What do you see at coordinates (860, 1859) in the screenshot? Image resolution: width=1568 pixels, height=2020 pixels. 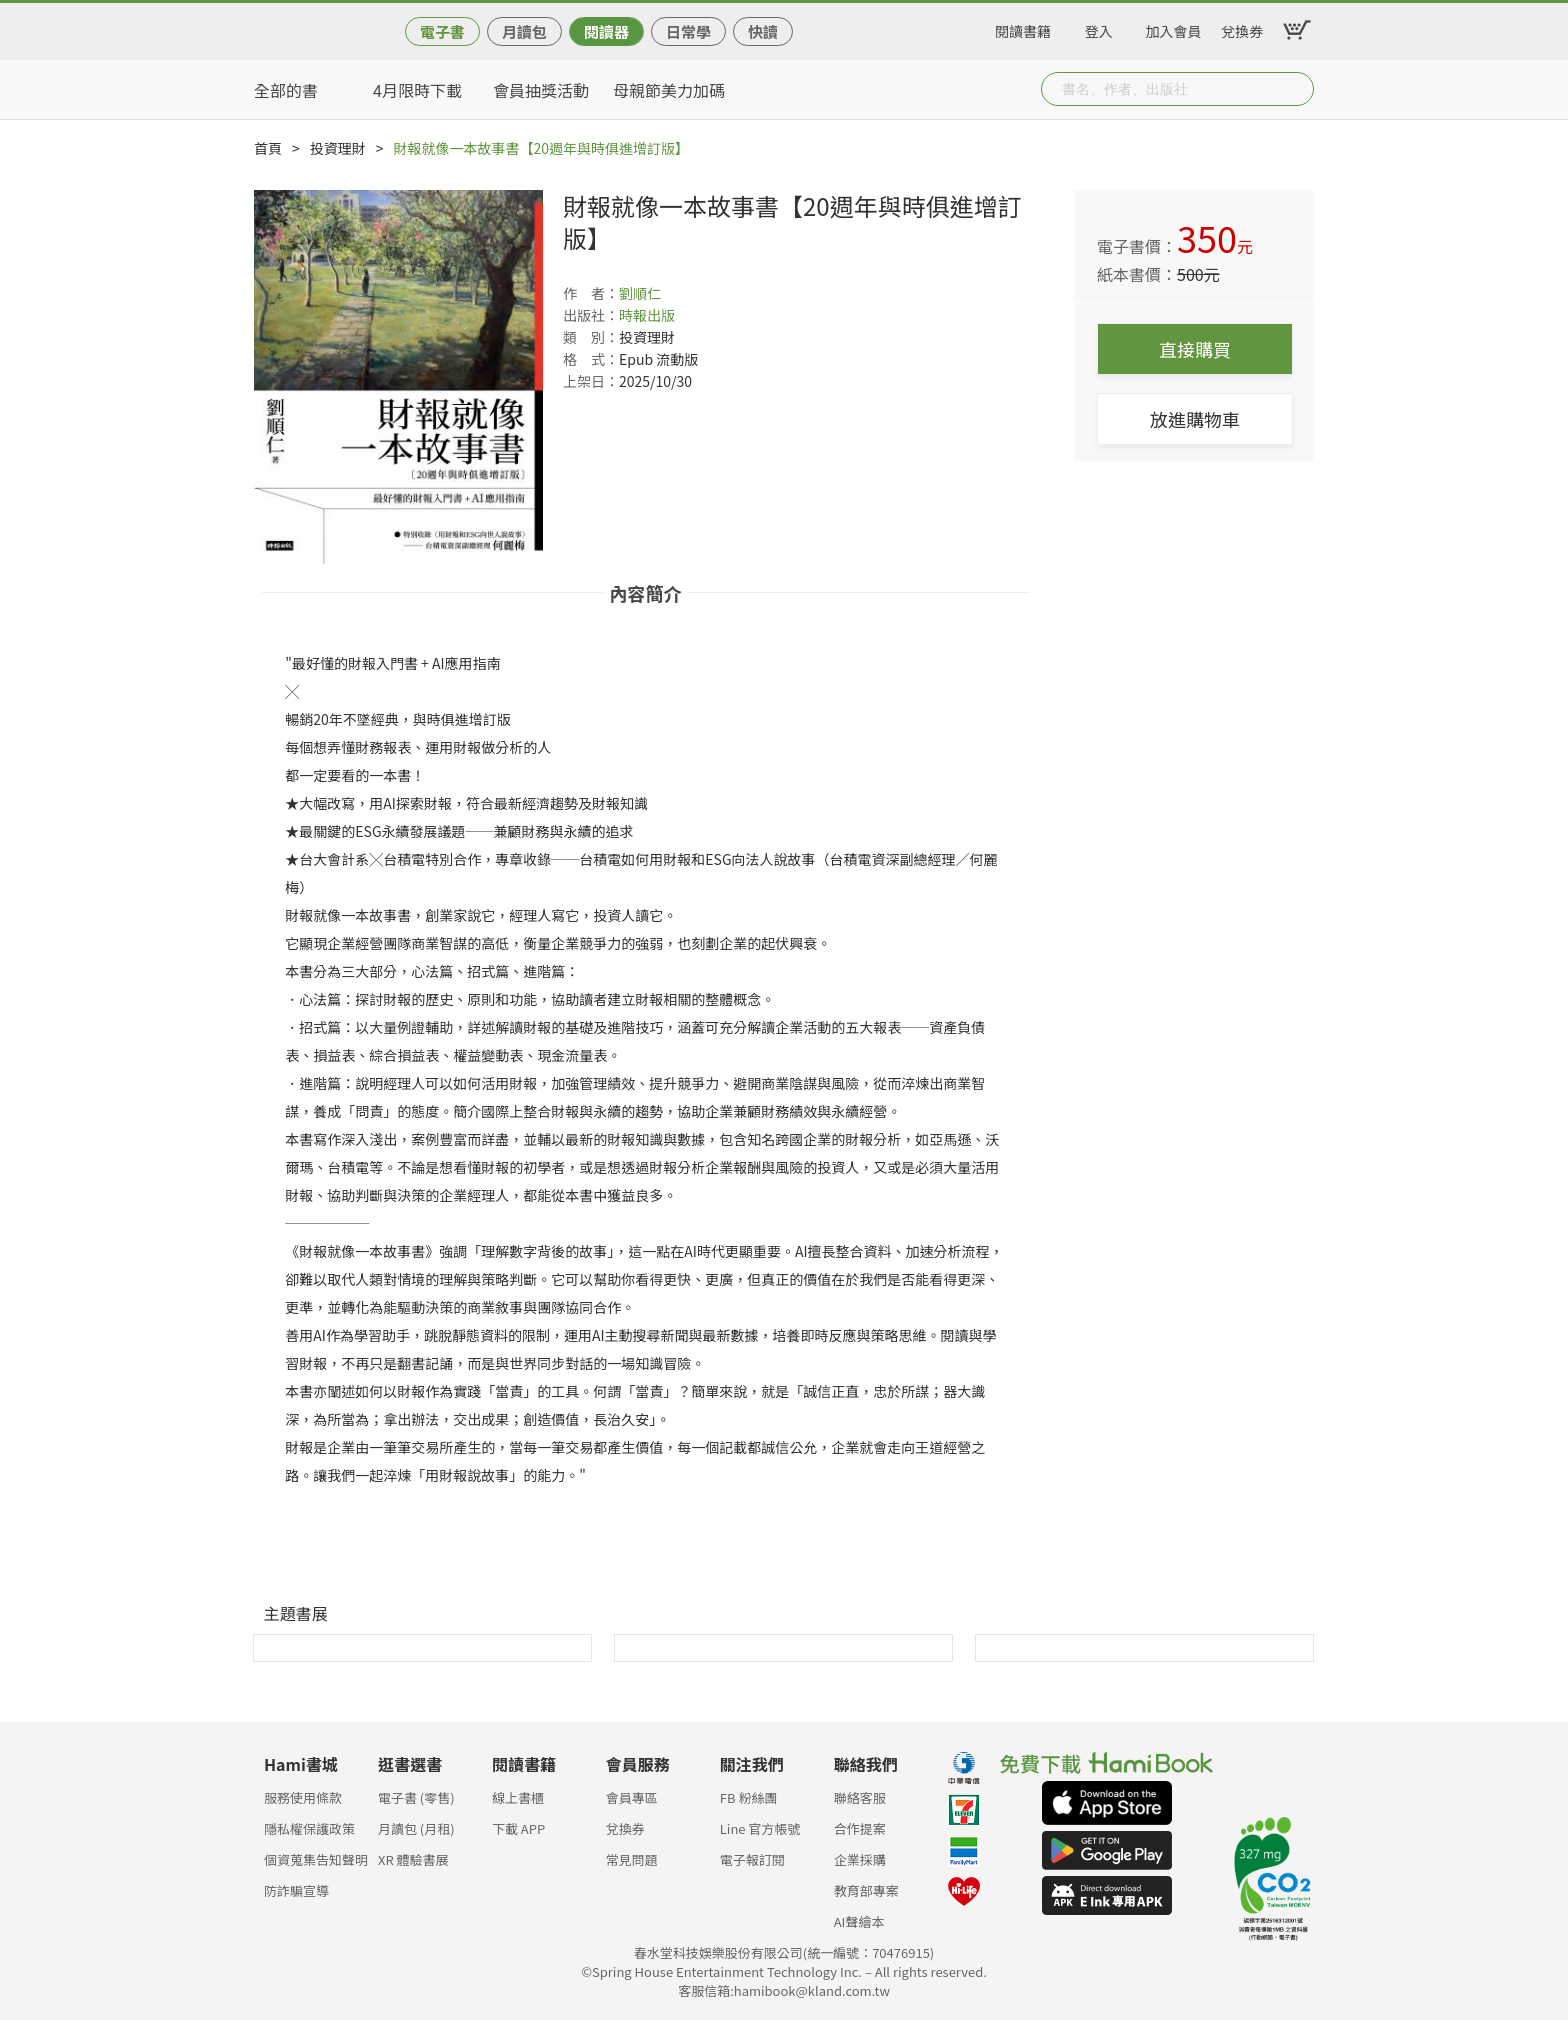 I see `企業採購` at bounding box center [860, 1859].